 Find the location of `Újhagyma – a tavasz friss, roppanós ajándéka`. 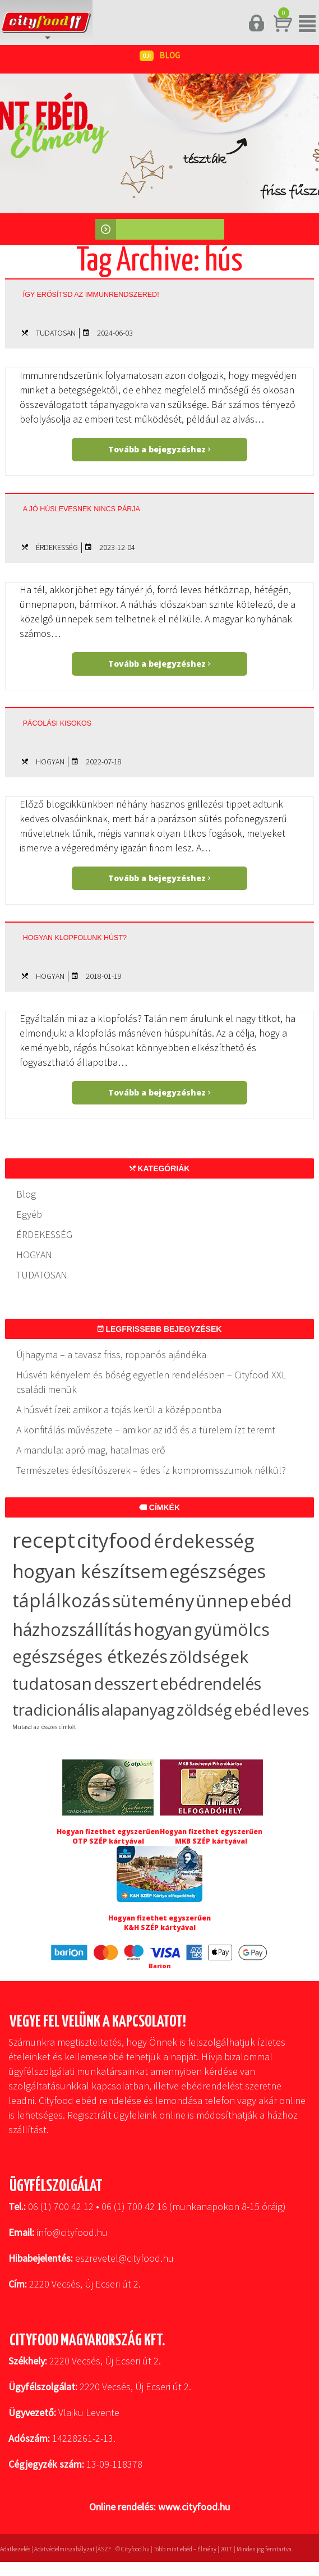

Újhagyma – a tavasz friss, roppanós ajándéka is located at coordinates (111, 1354).